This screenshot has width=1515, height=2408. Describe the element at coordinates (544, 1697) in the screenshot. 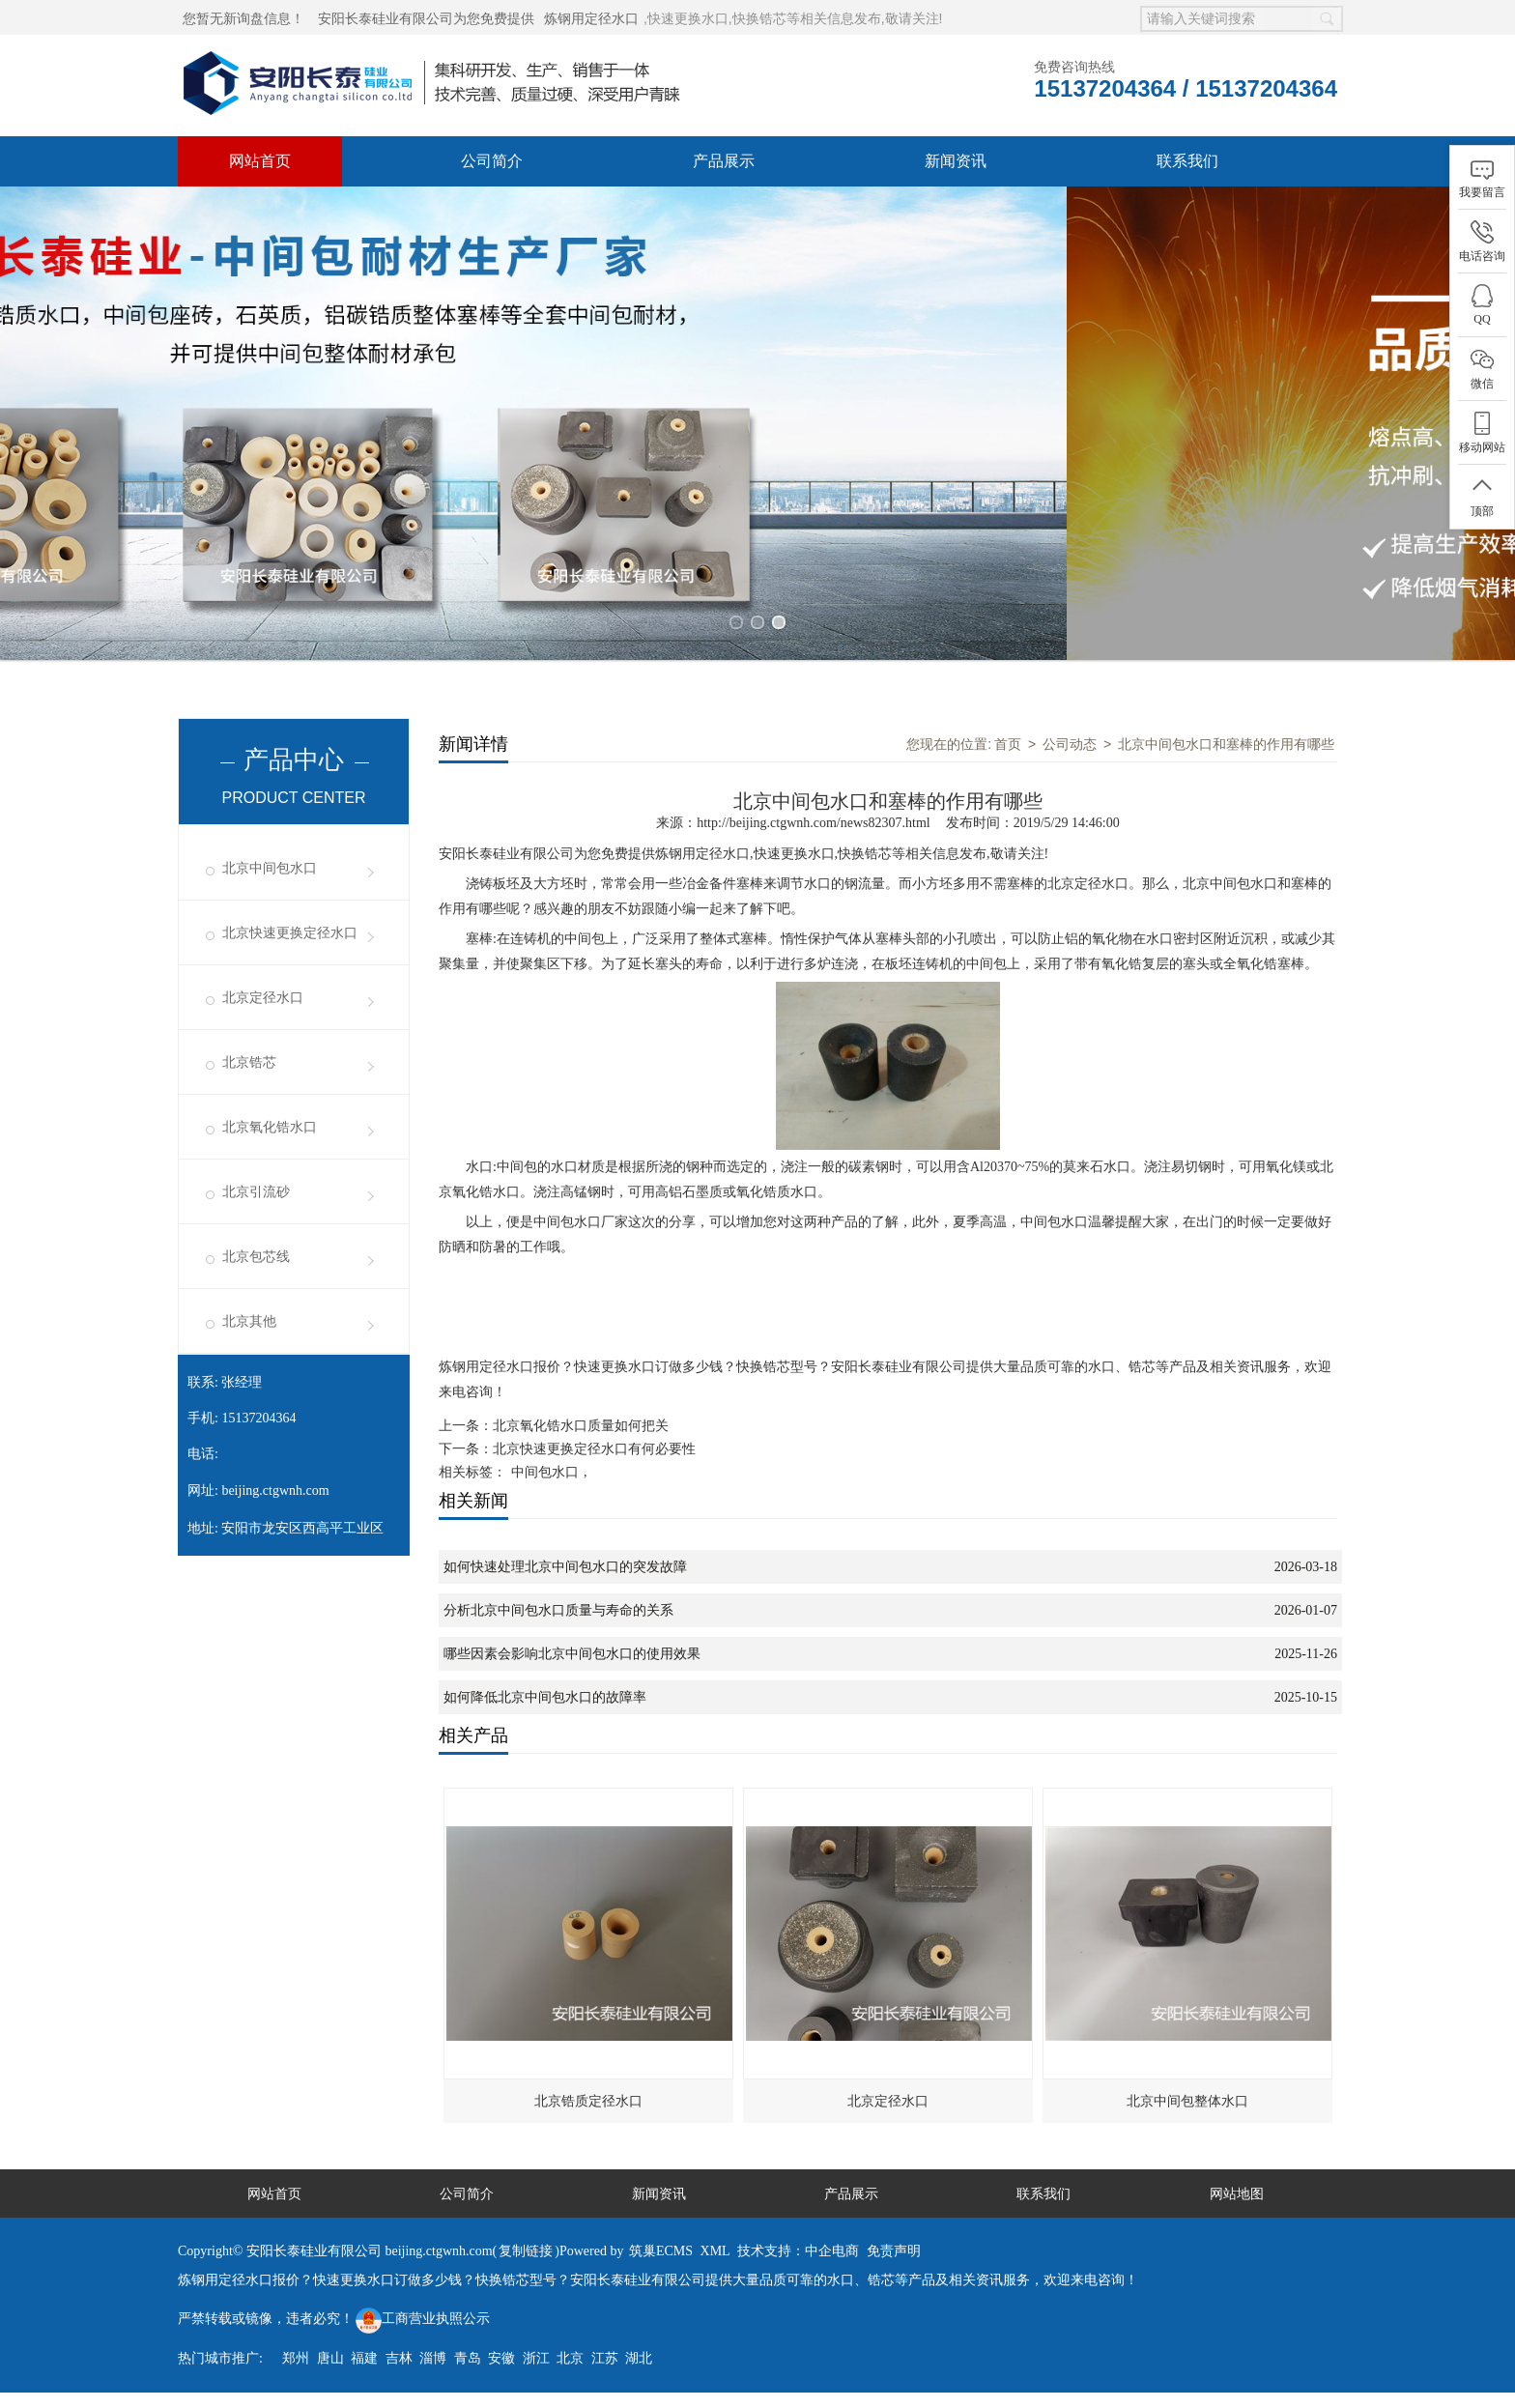

I see `如何降低北京中间包水口的故障率` at that location.